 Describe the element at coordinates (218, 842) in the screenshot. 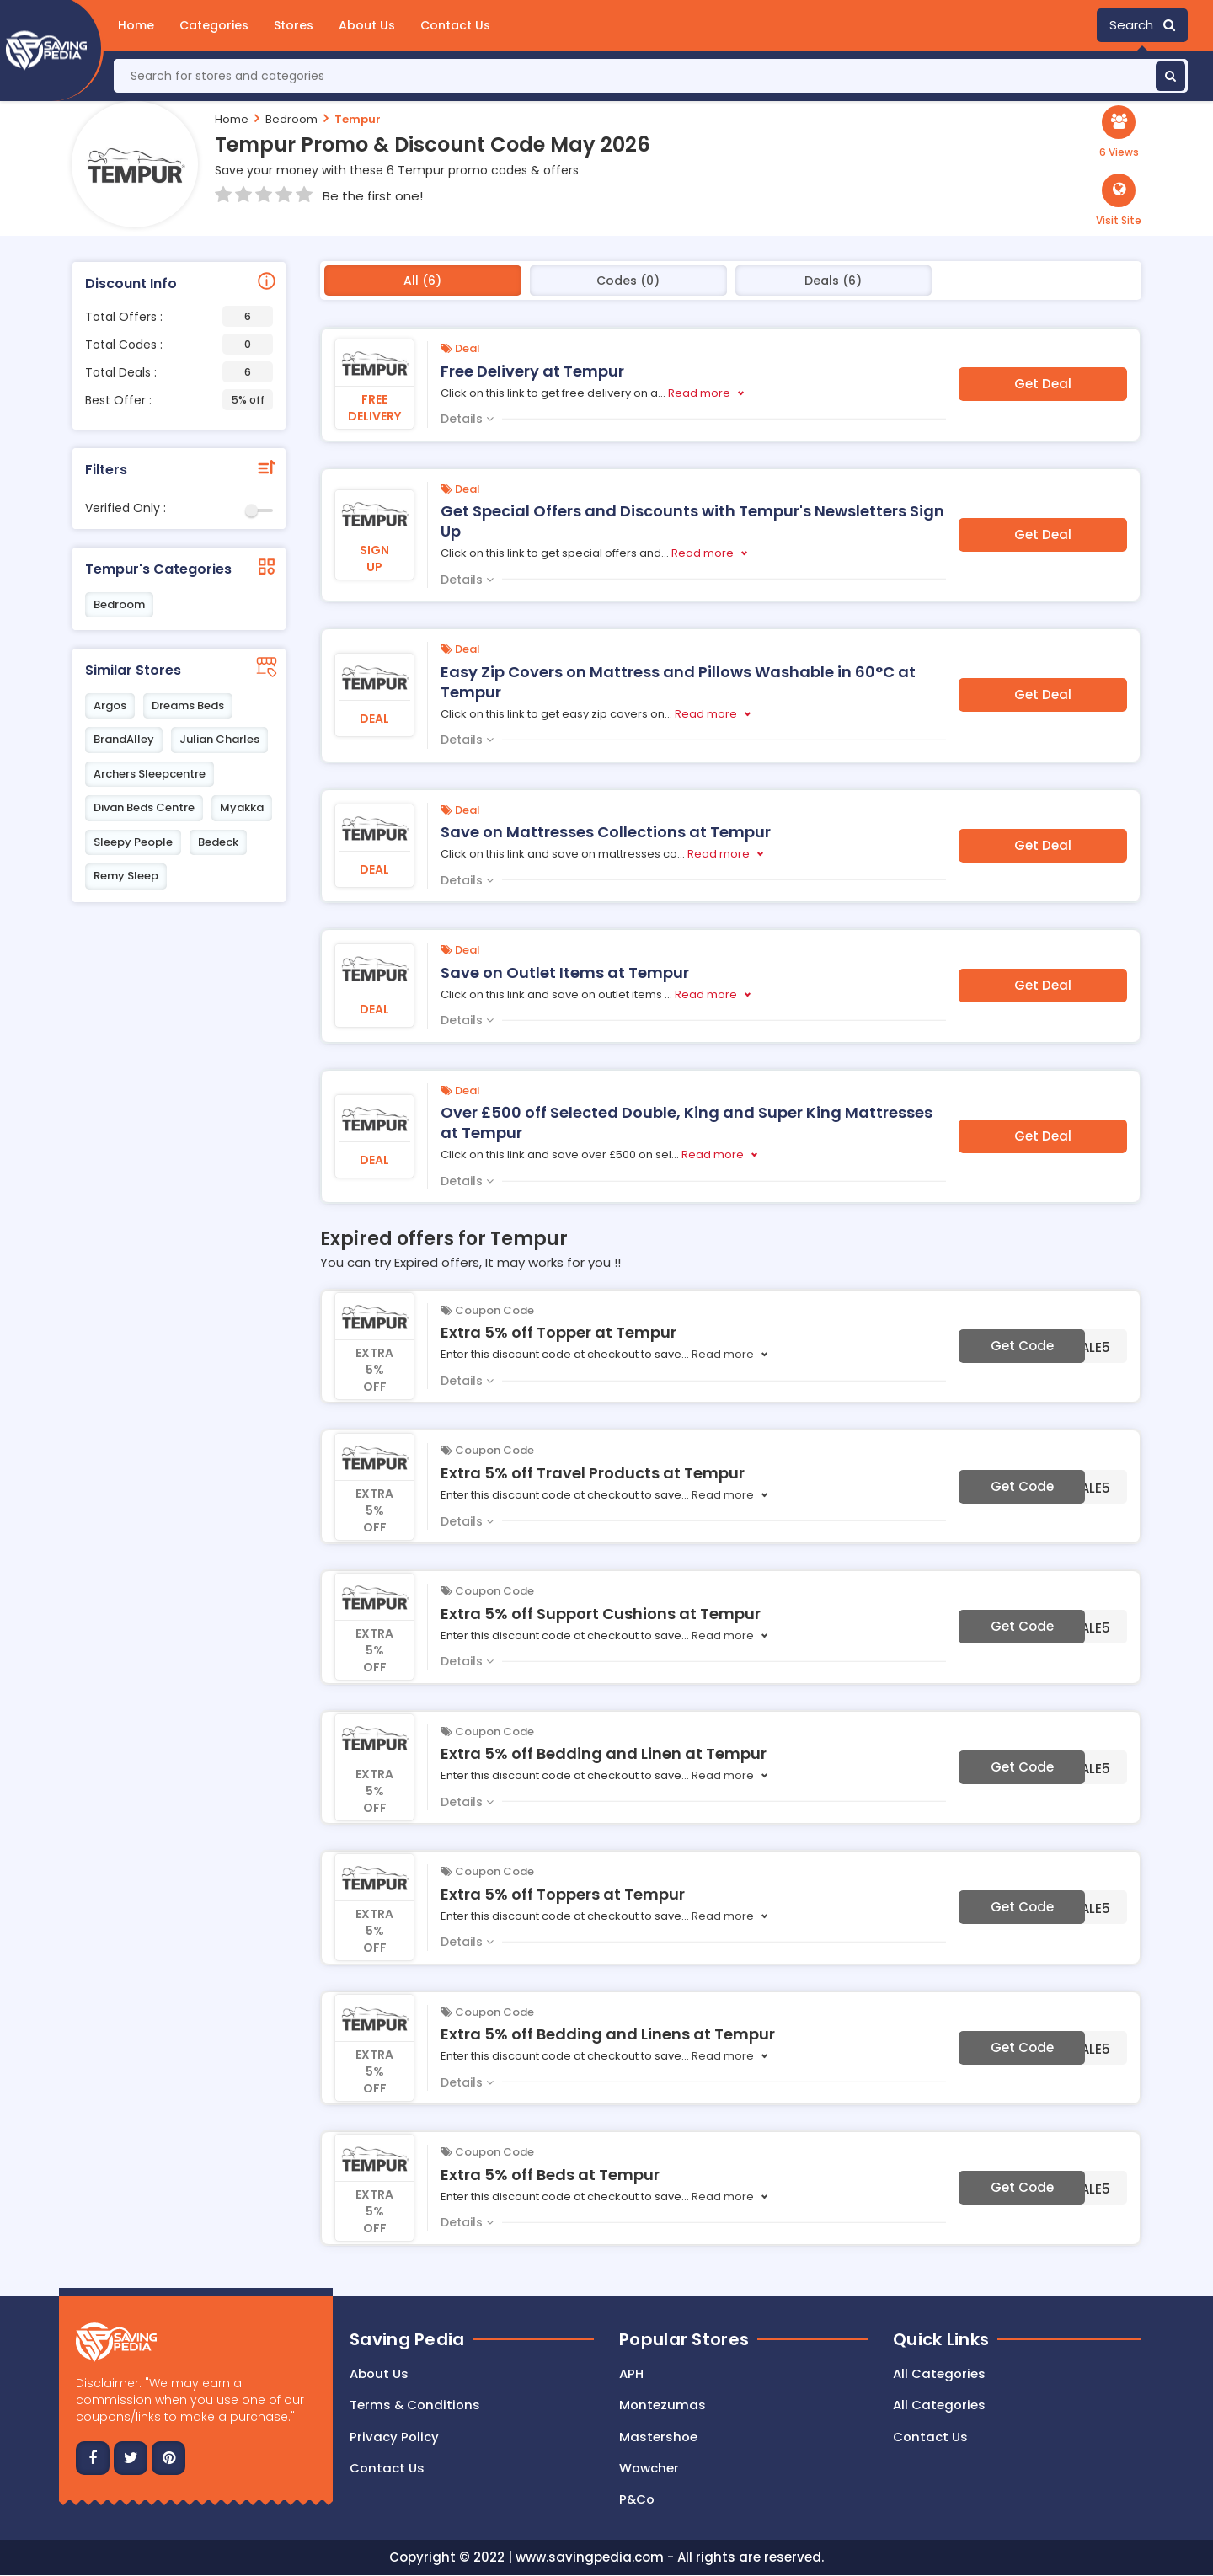

I see `Bedeck` at that location.